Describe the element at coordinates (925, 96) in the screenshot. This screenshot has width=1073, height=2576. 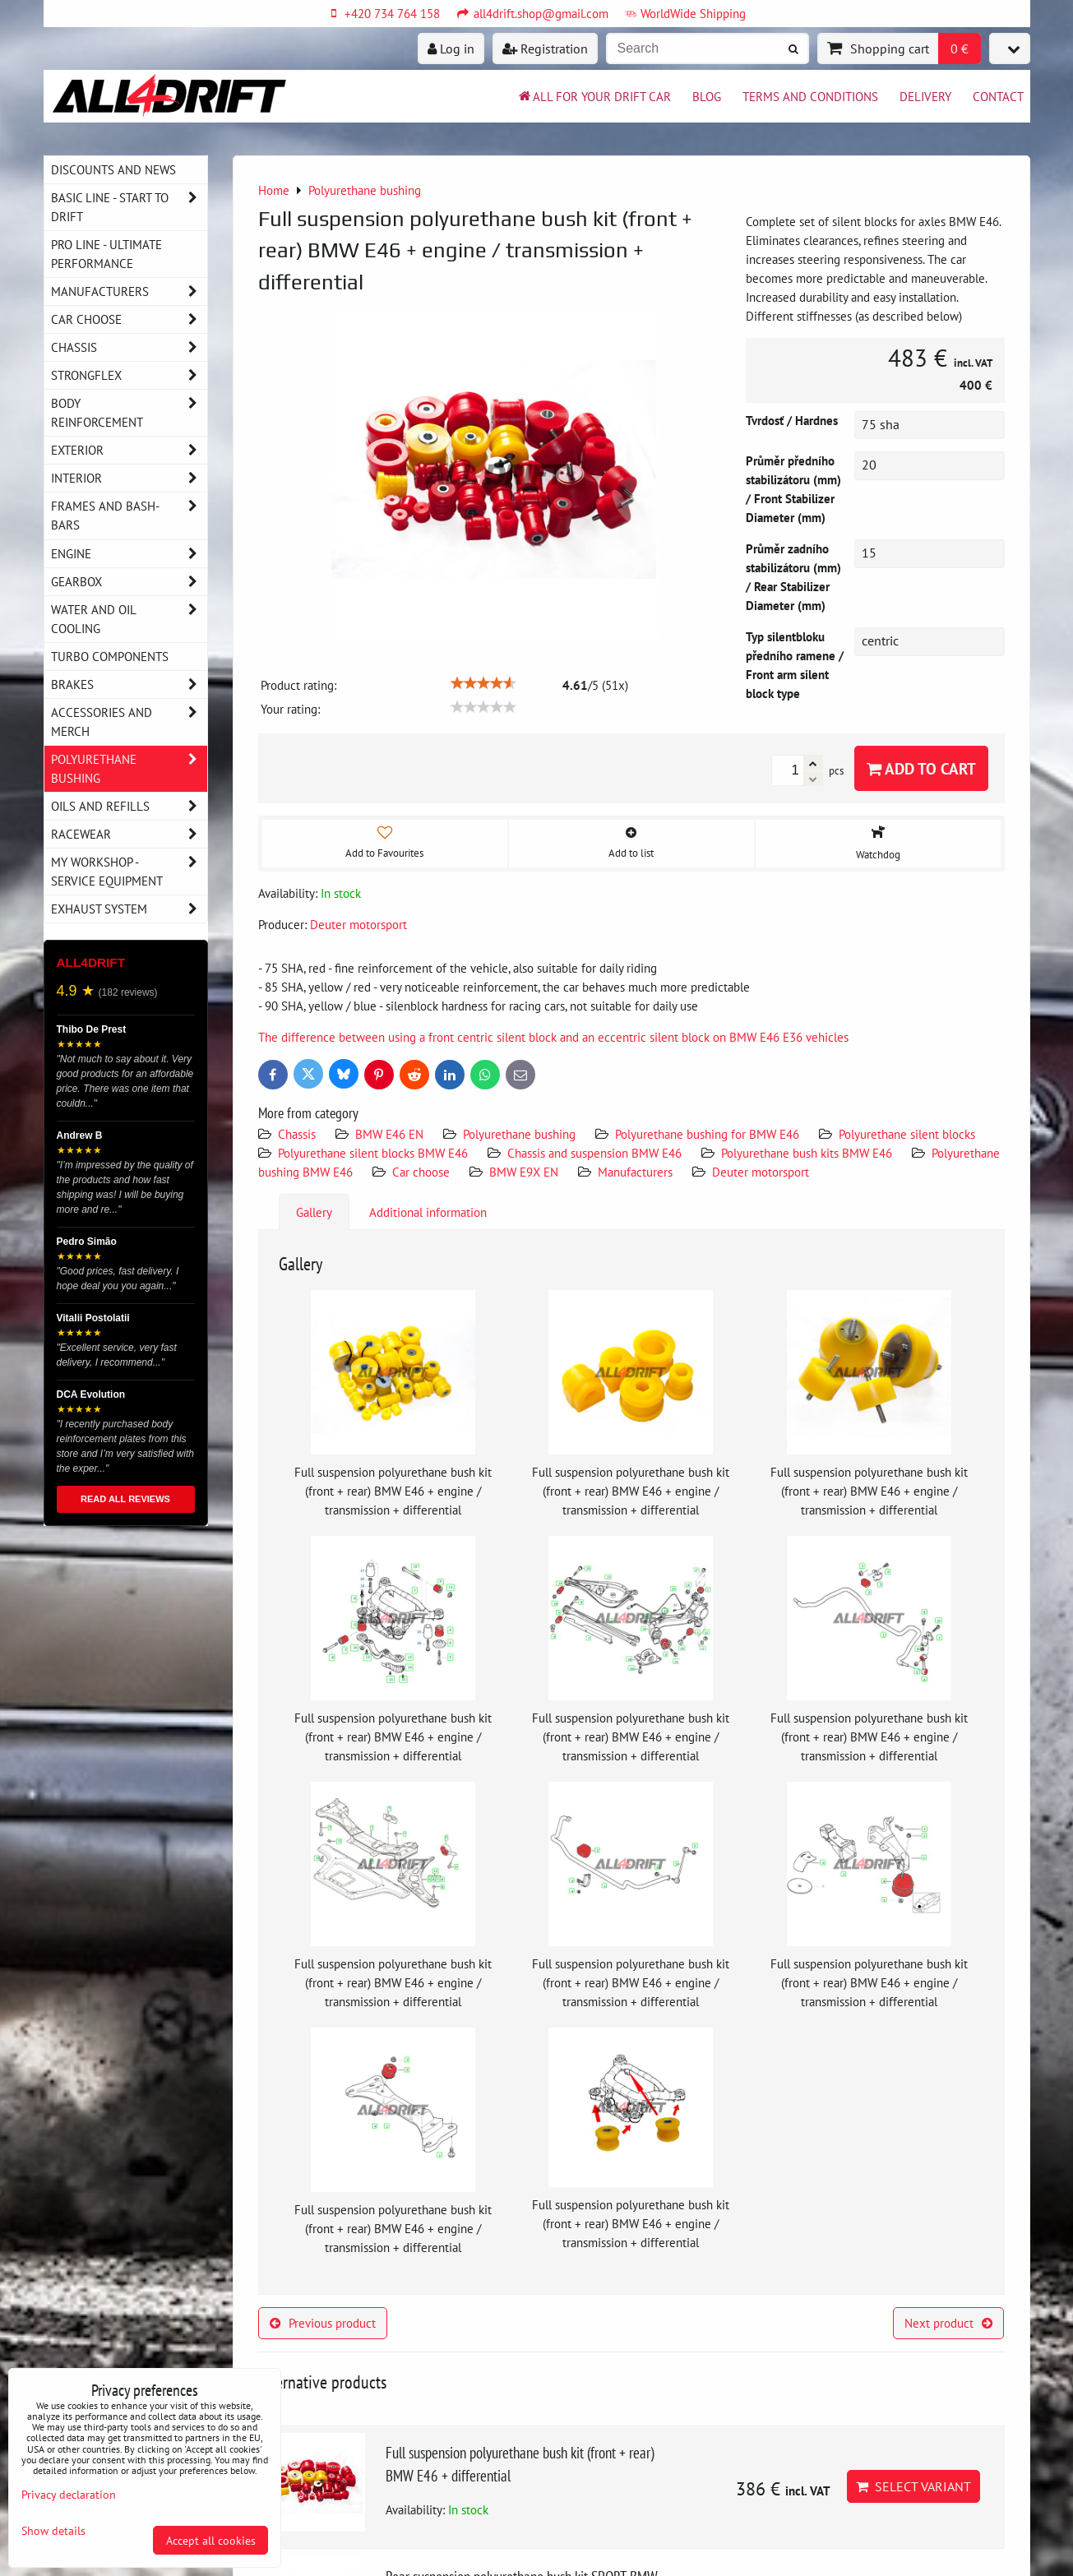
I see `Delivery` at that location.